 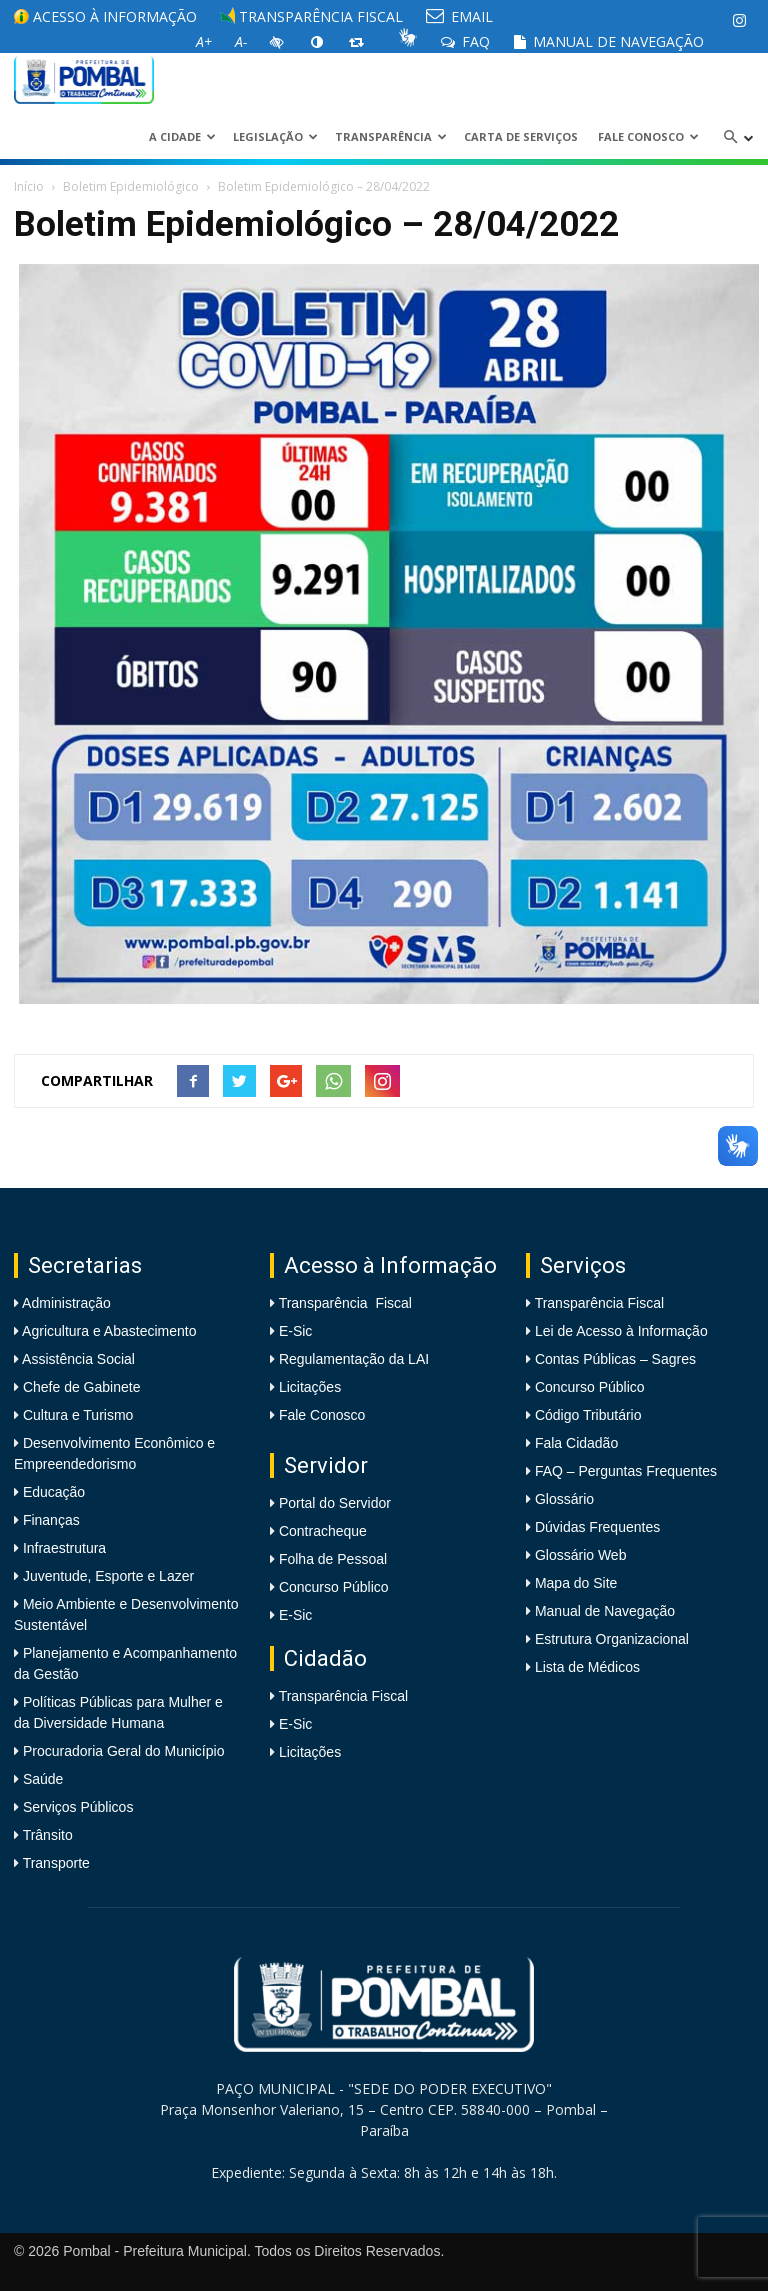 I want to click on Fale Conosco [link], so click(x=648, y=136).